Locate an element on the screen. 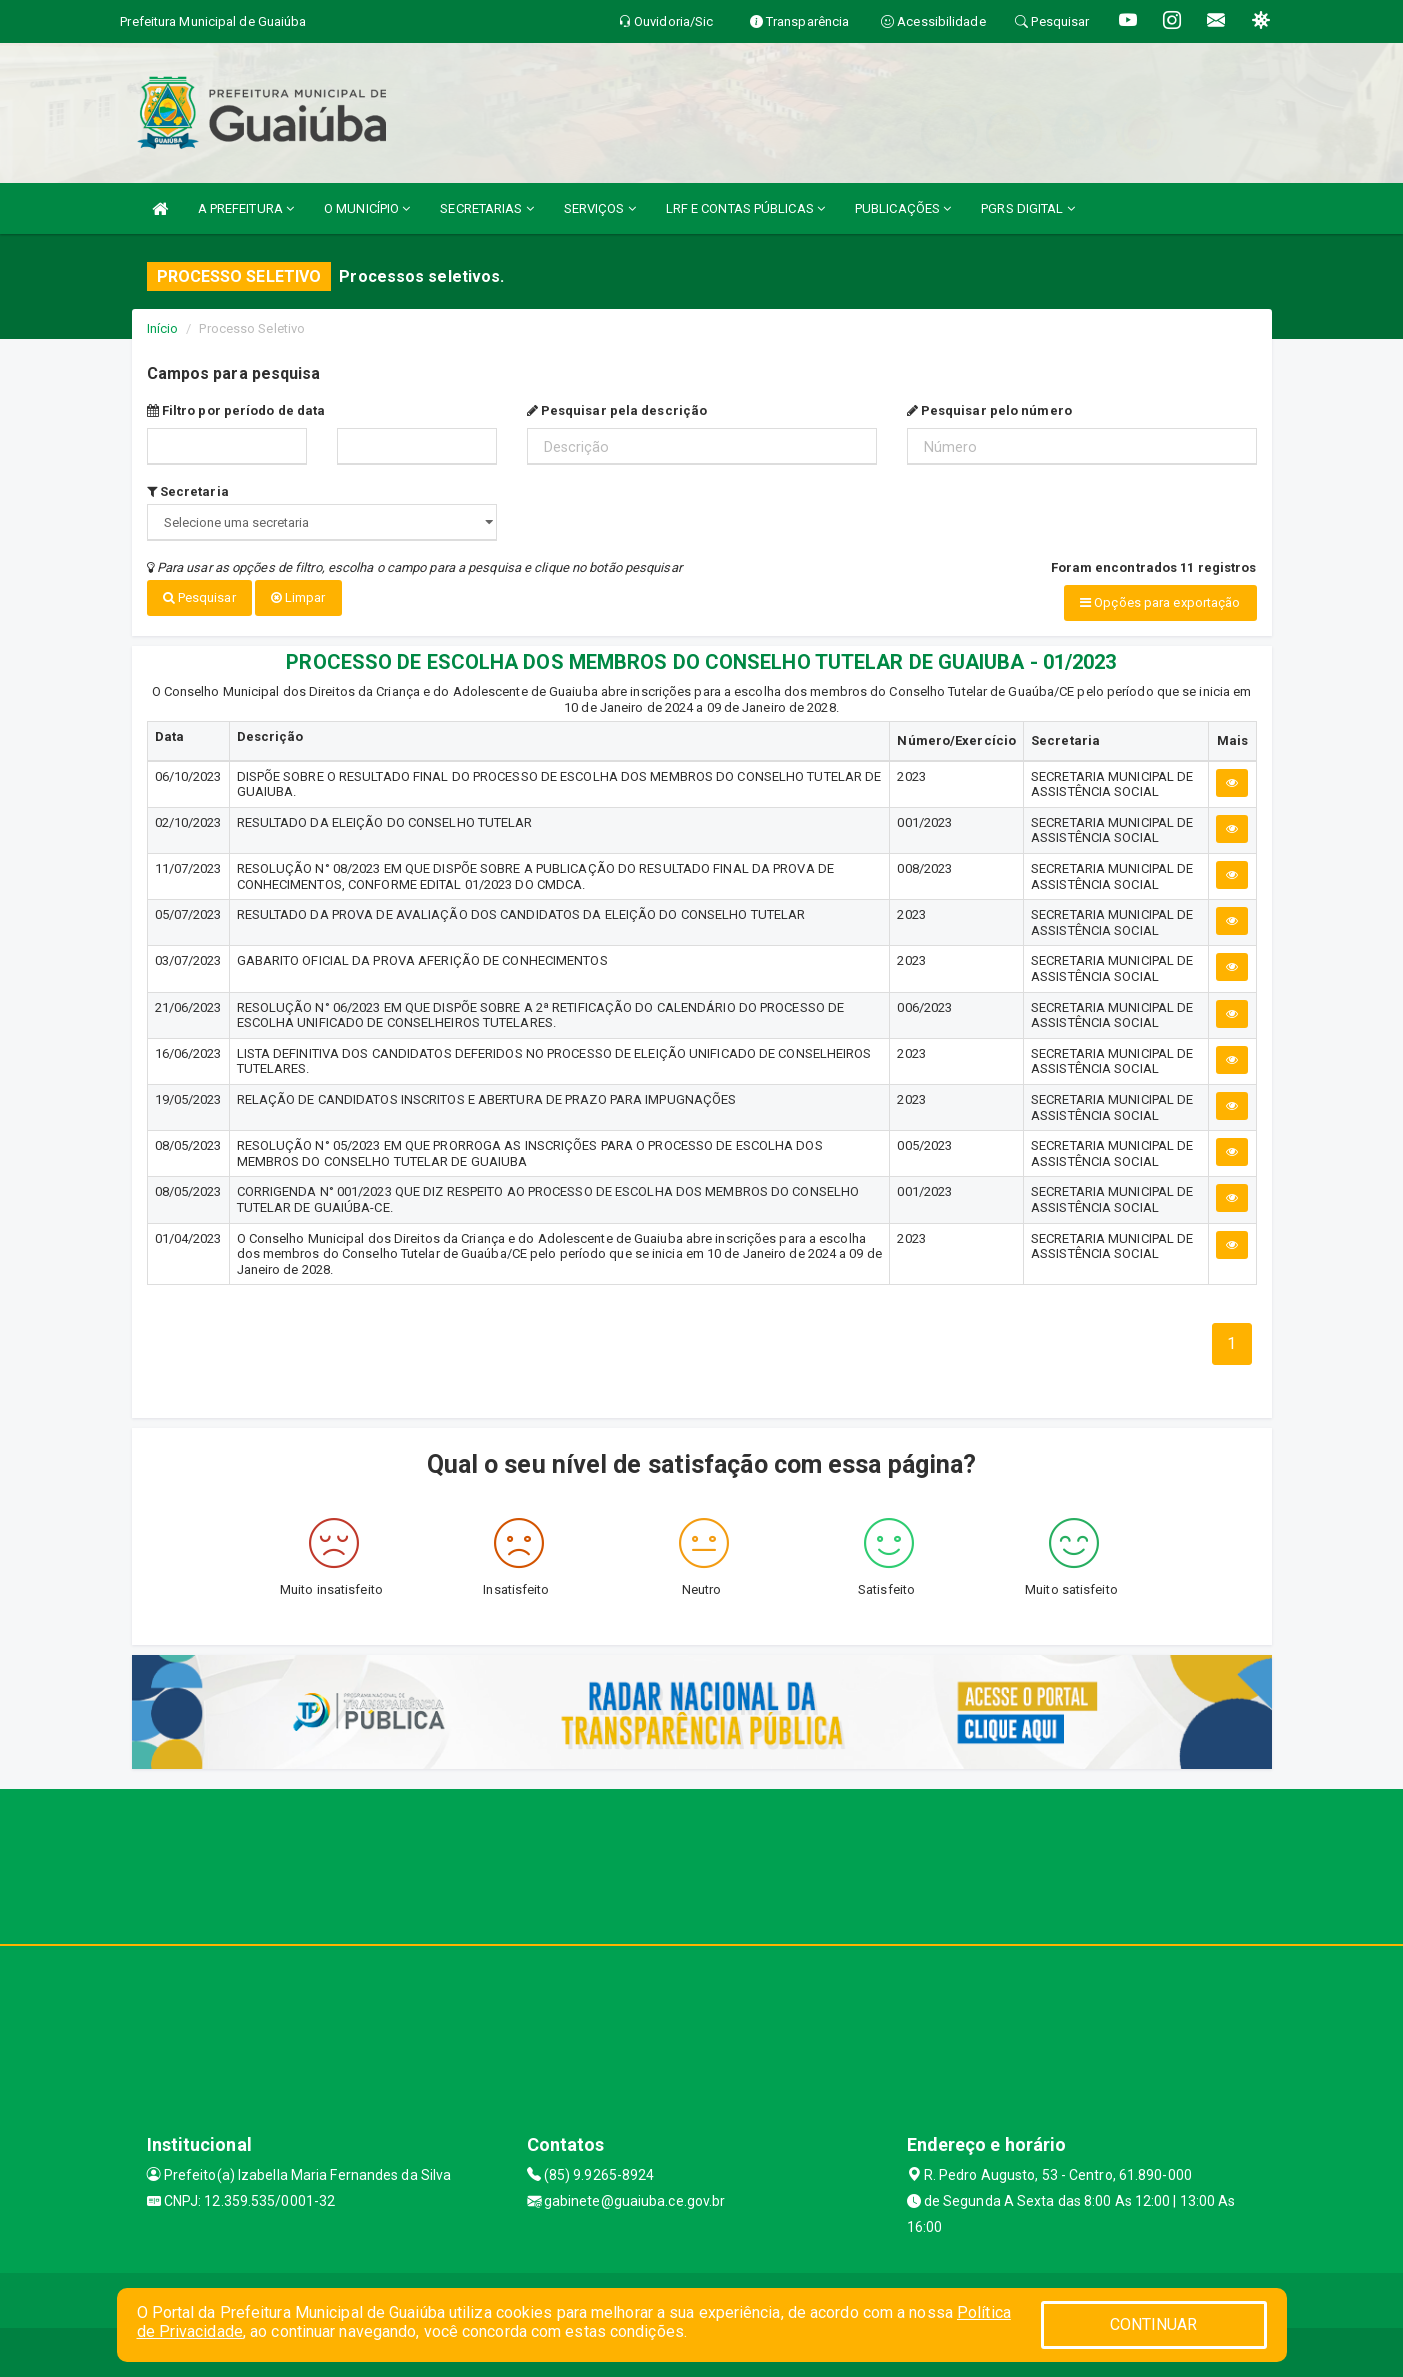 Image resolution: width=1403 pixels, height=2377 pixels. Pesquisar pelo número is located at coordinates (989, 410).